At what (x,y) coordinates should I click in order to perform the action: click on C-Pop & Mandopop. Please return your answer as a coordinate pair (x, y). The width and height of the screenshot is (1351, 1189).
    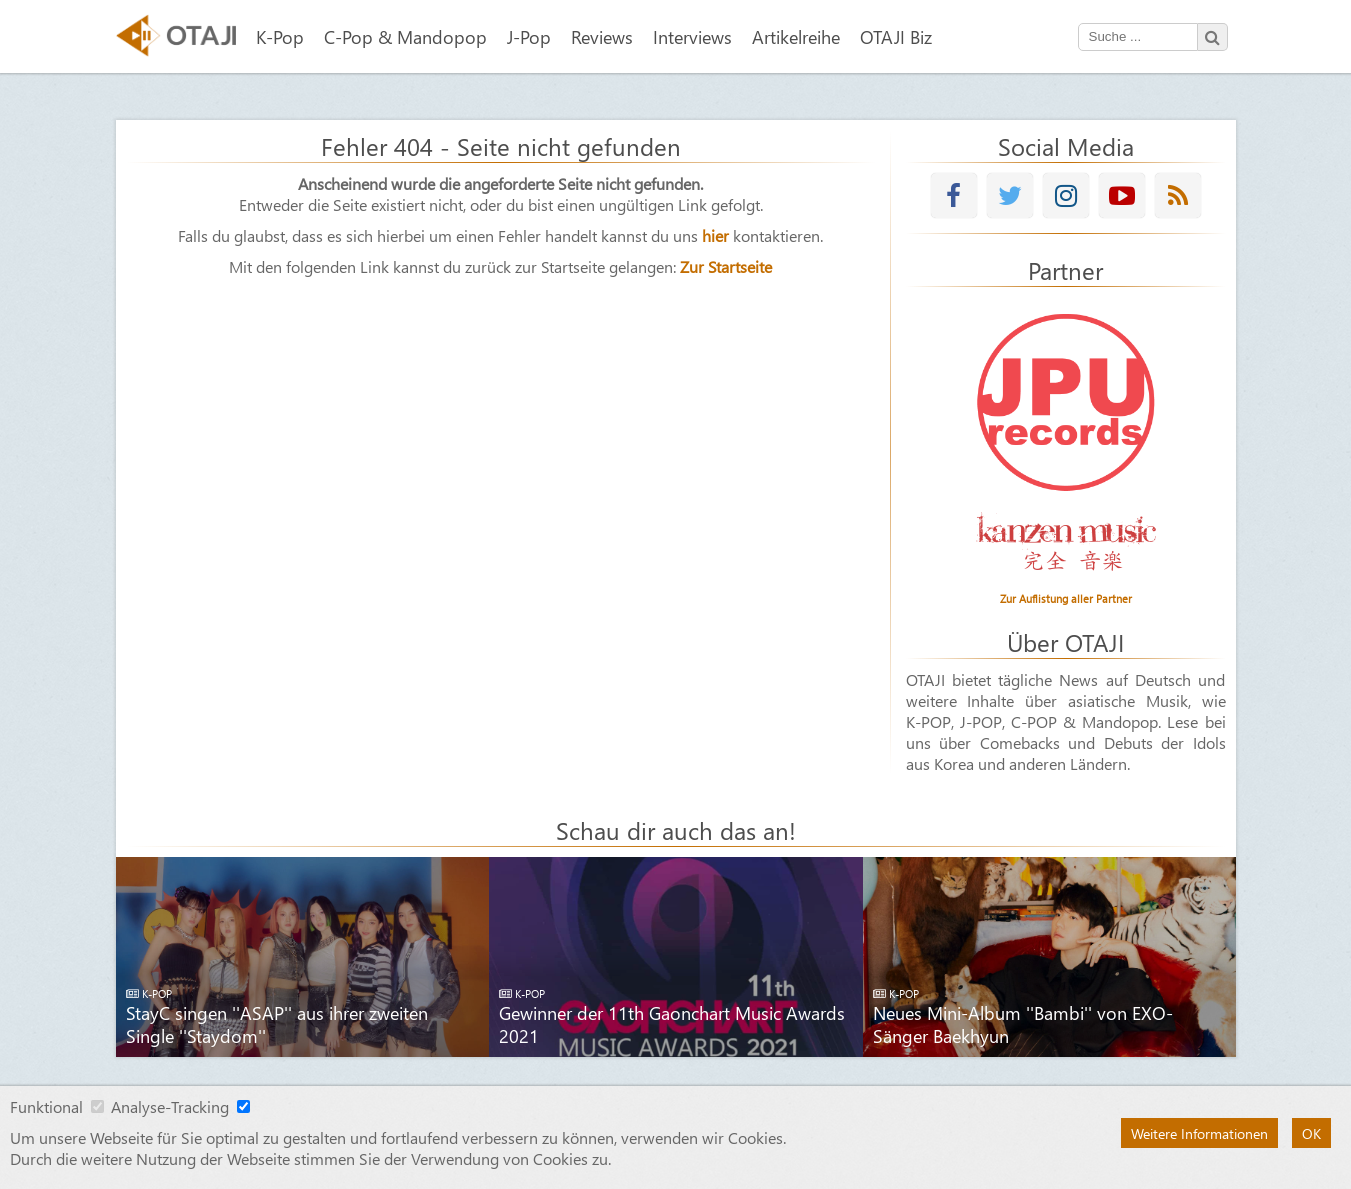
    Looking at the image, I should click on (405, 36).